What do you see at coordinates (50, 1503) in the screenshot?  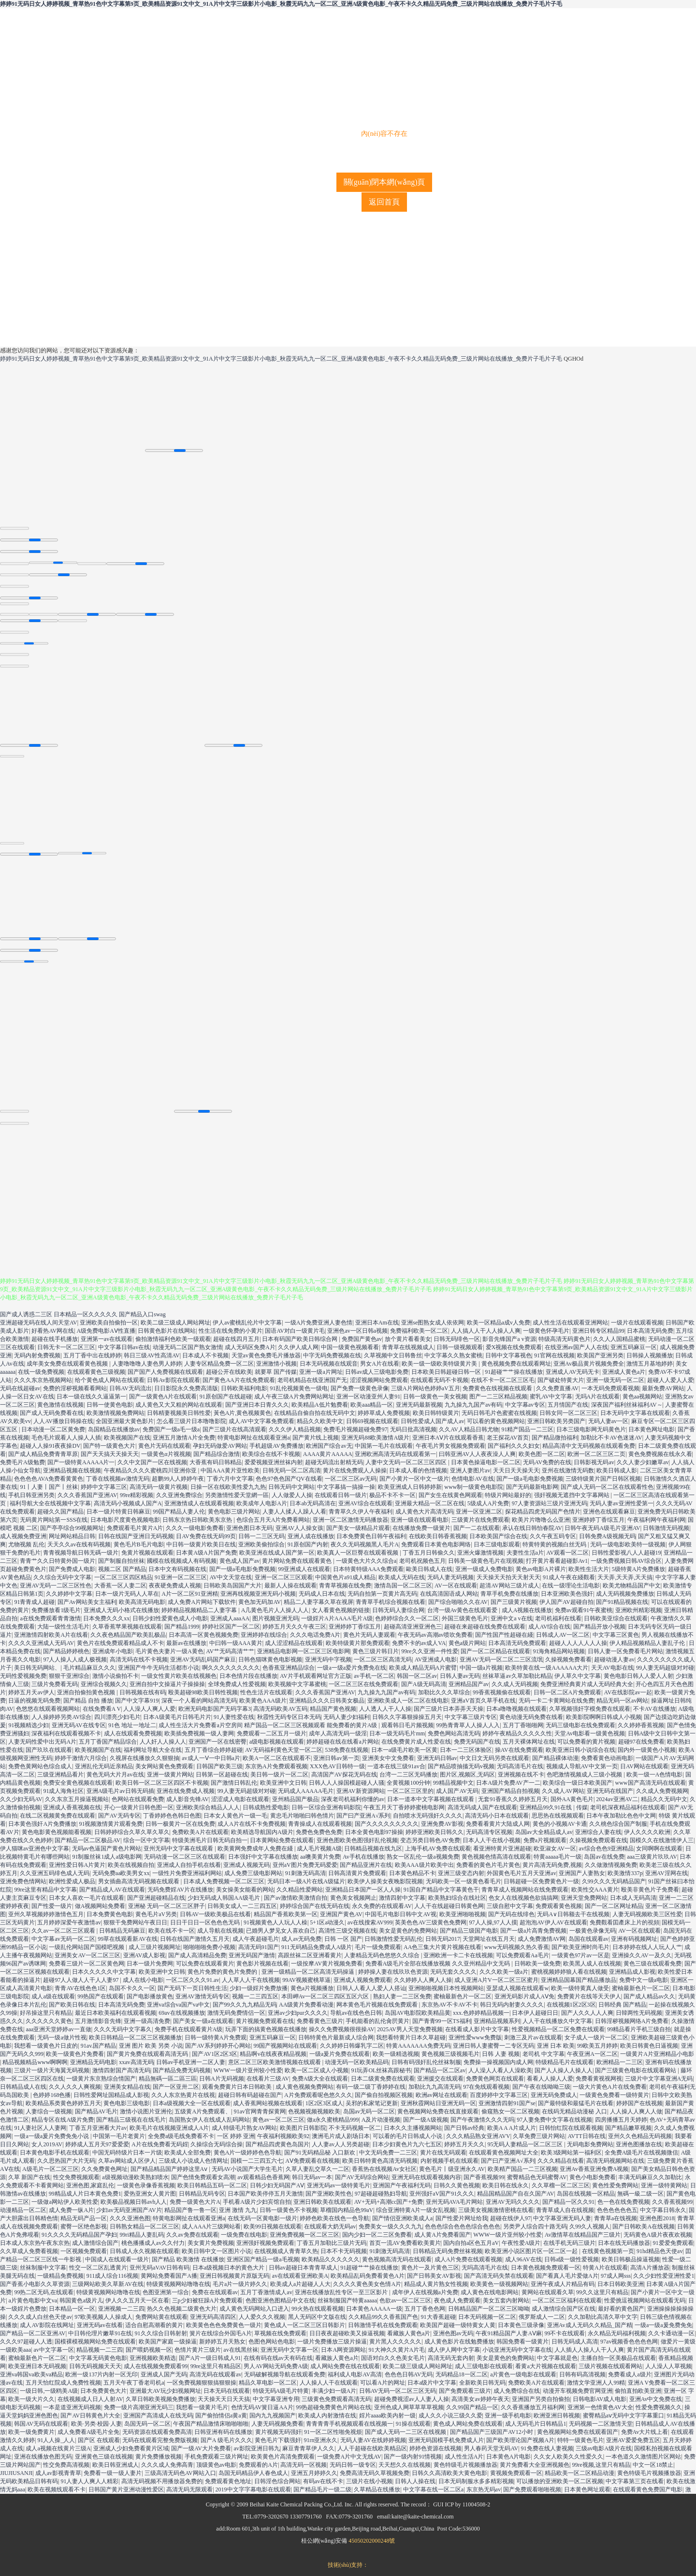 I see `福利导航大全在线视频中文字幕` at bounding box center [50, 1503].